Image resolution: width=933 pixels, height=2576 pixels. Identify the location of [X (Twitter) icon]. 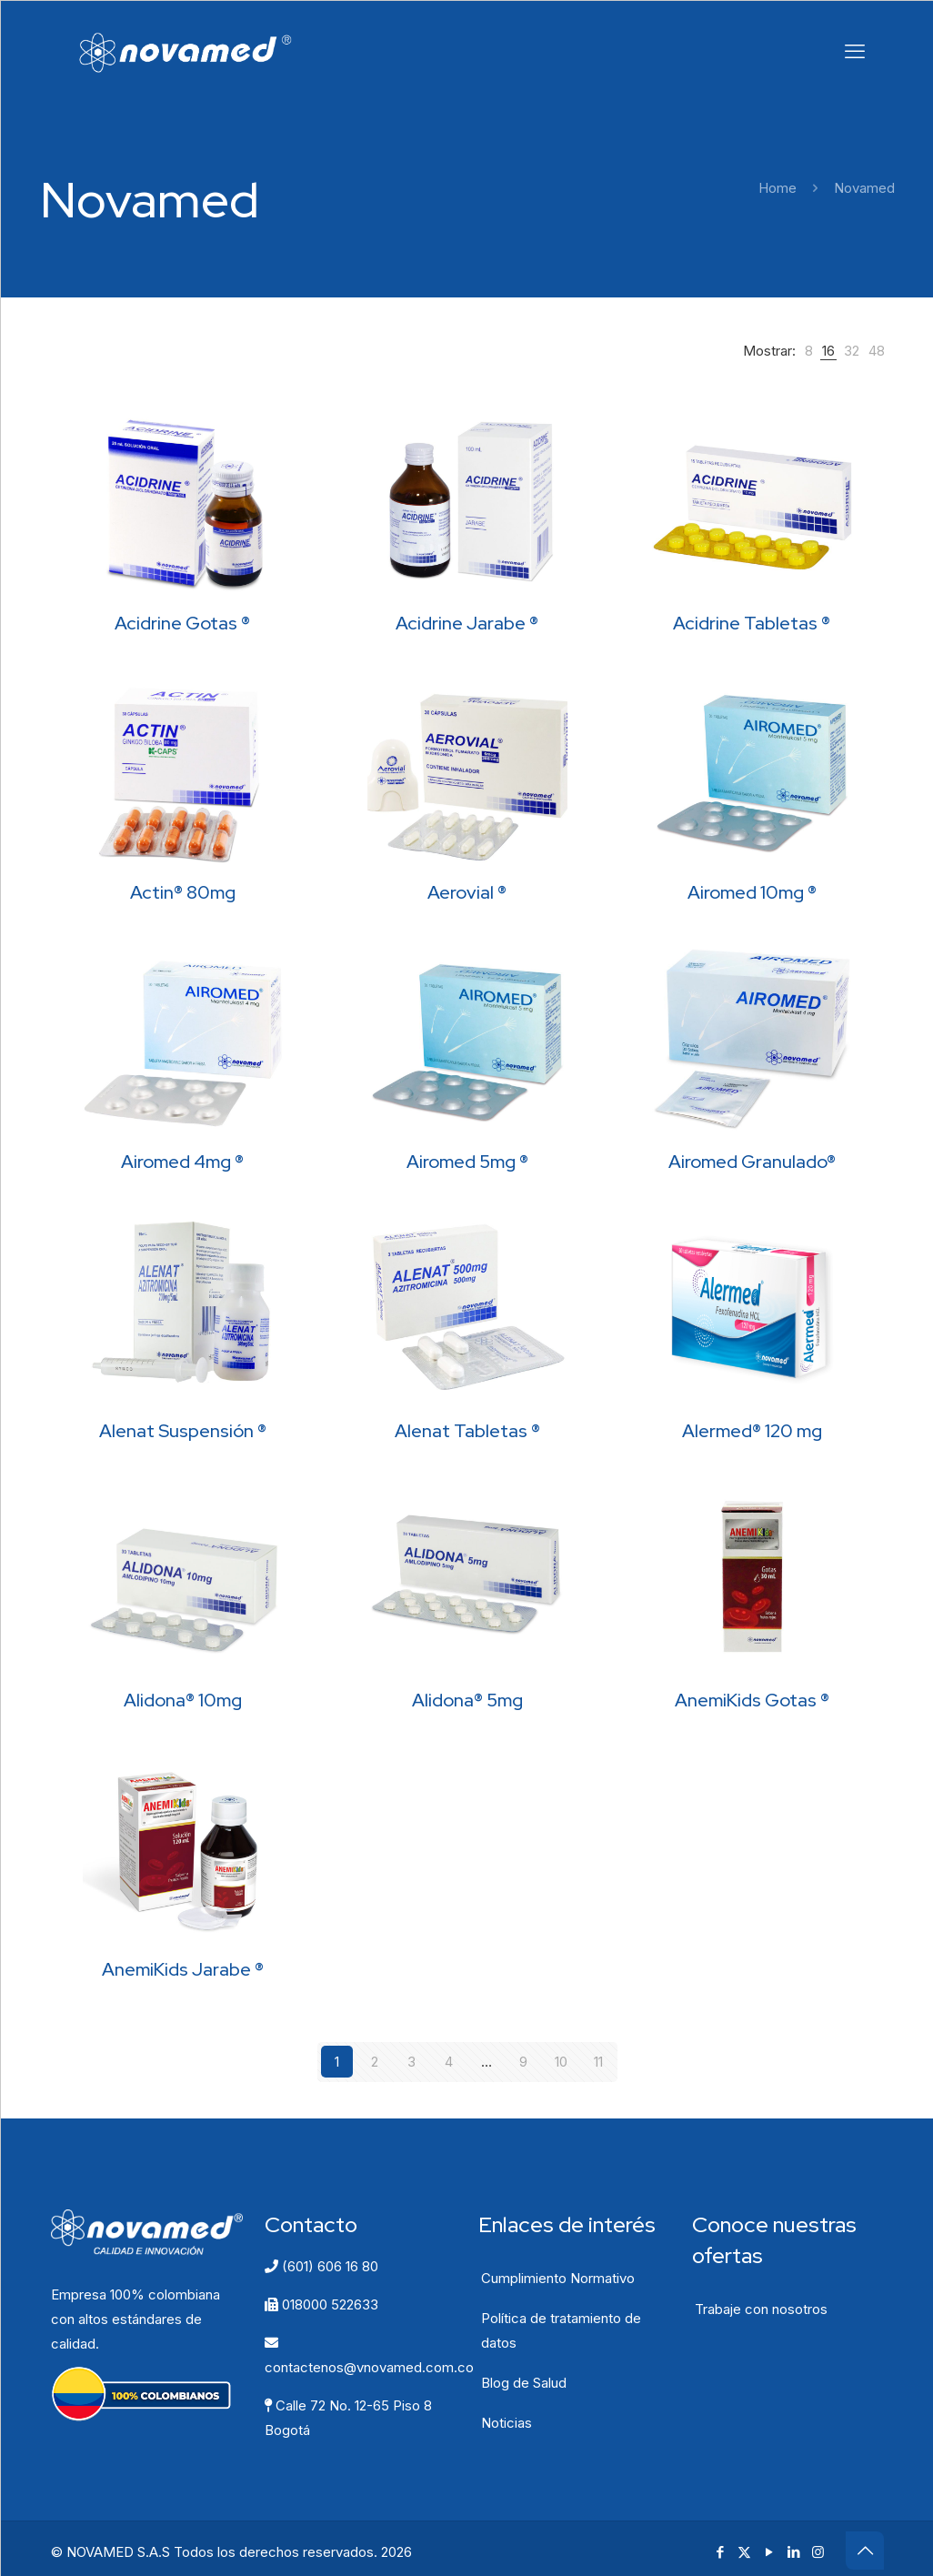
(744, 2551).